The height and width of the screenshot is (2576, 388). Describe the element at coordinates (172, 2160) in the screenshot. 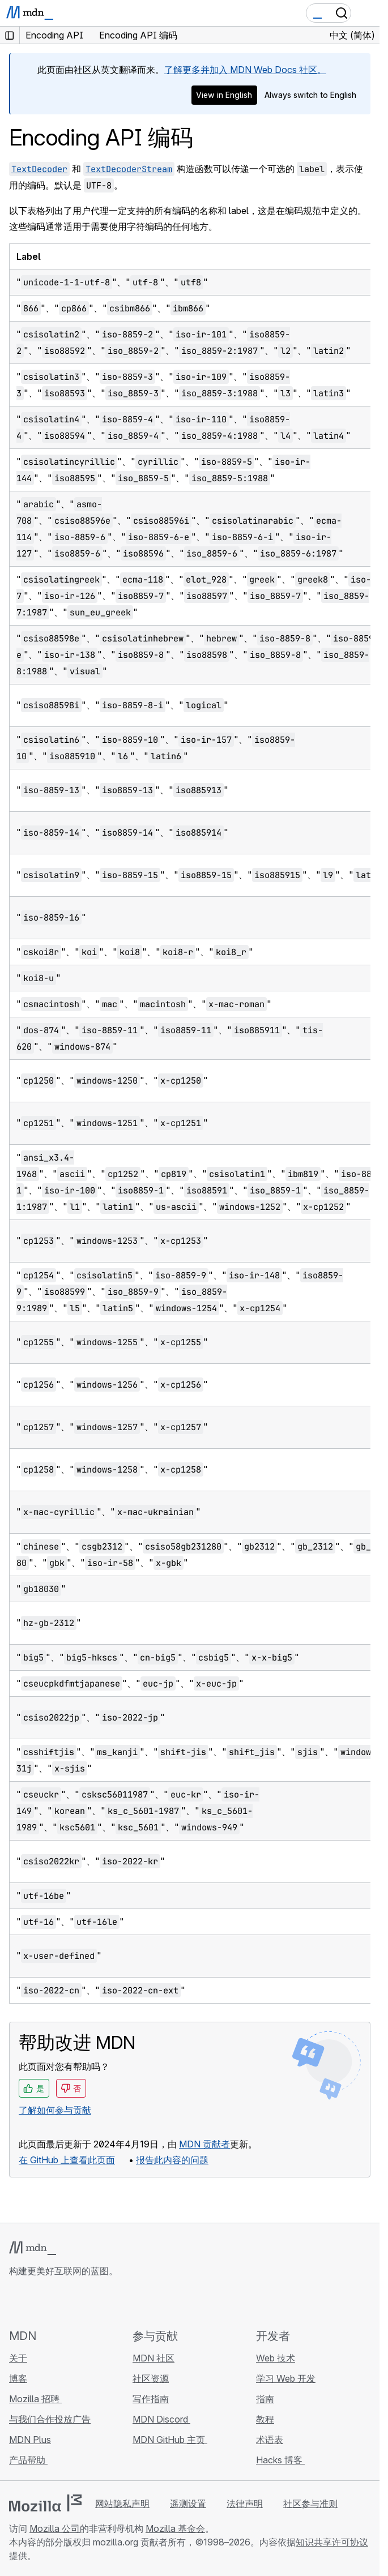

I see `报告此内容的问题` at that location.